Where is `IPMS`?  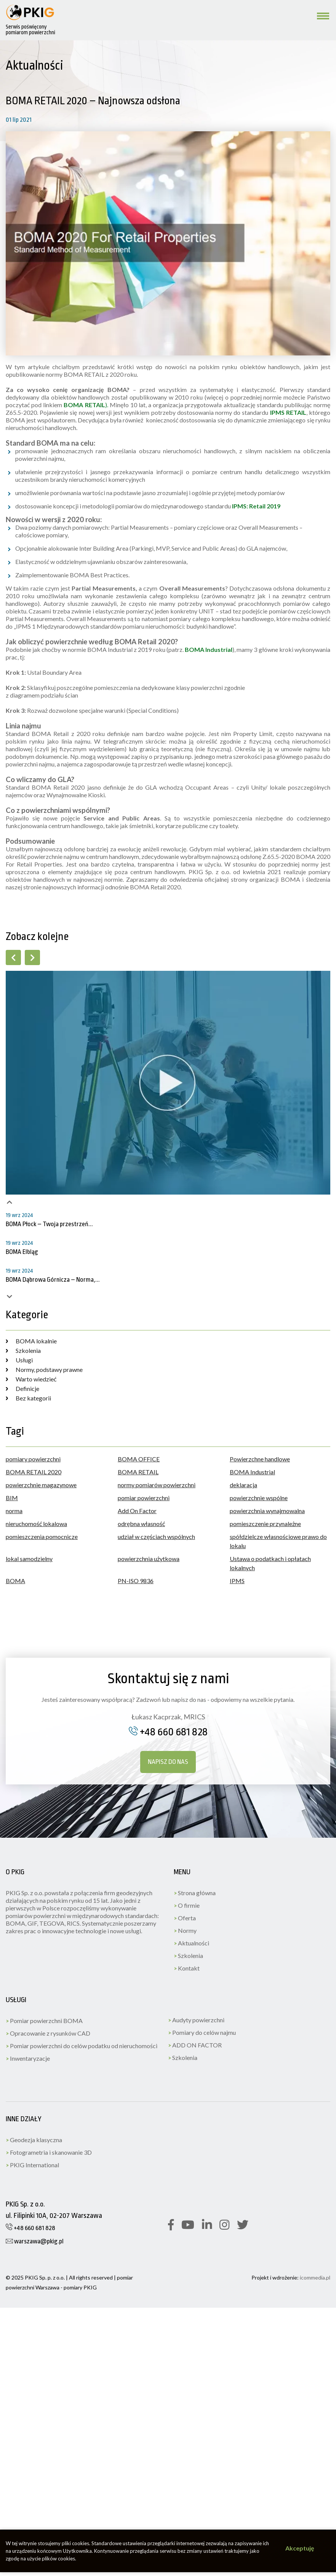 IPMS is located at coordinates (237, 1580).